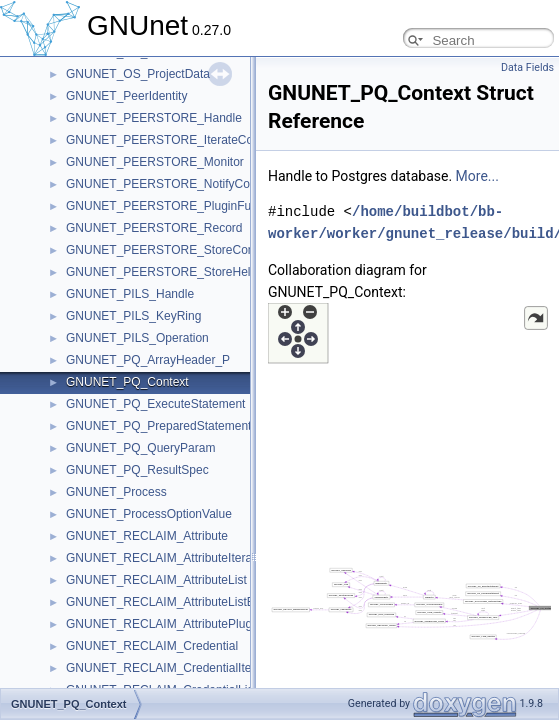 Image resolution: width=559 pixels, height=720 pixels. Describe the element at coordinates (171, 668) in the screenshot. I see `GNUNET_RECLAIM_CredentialIterator` at that location.